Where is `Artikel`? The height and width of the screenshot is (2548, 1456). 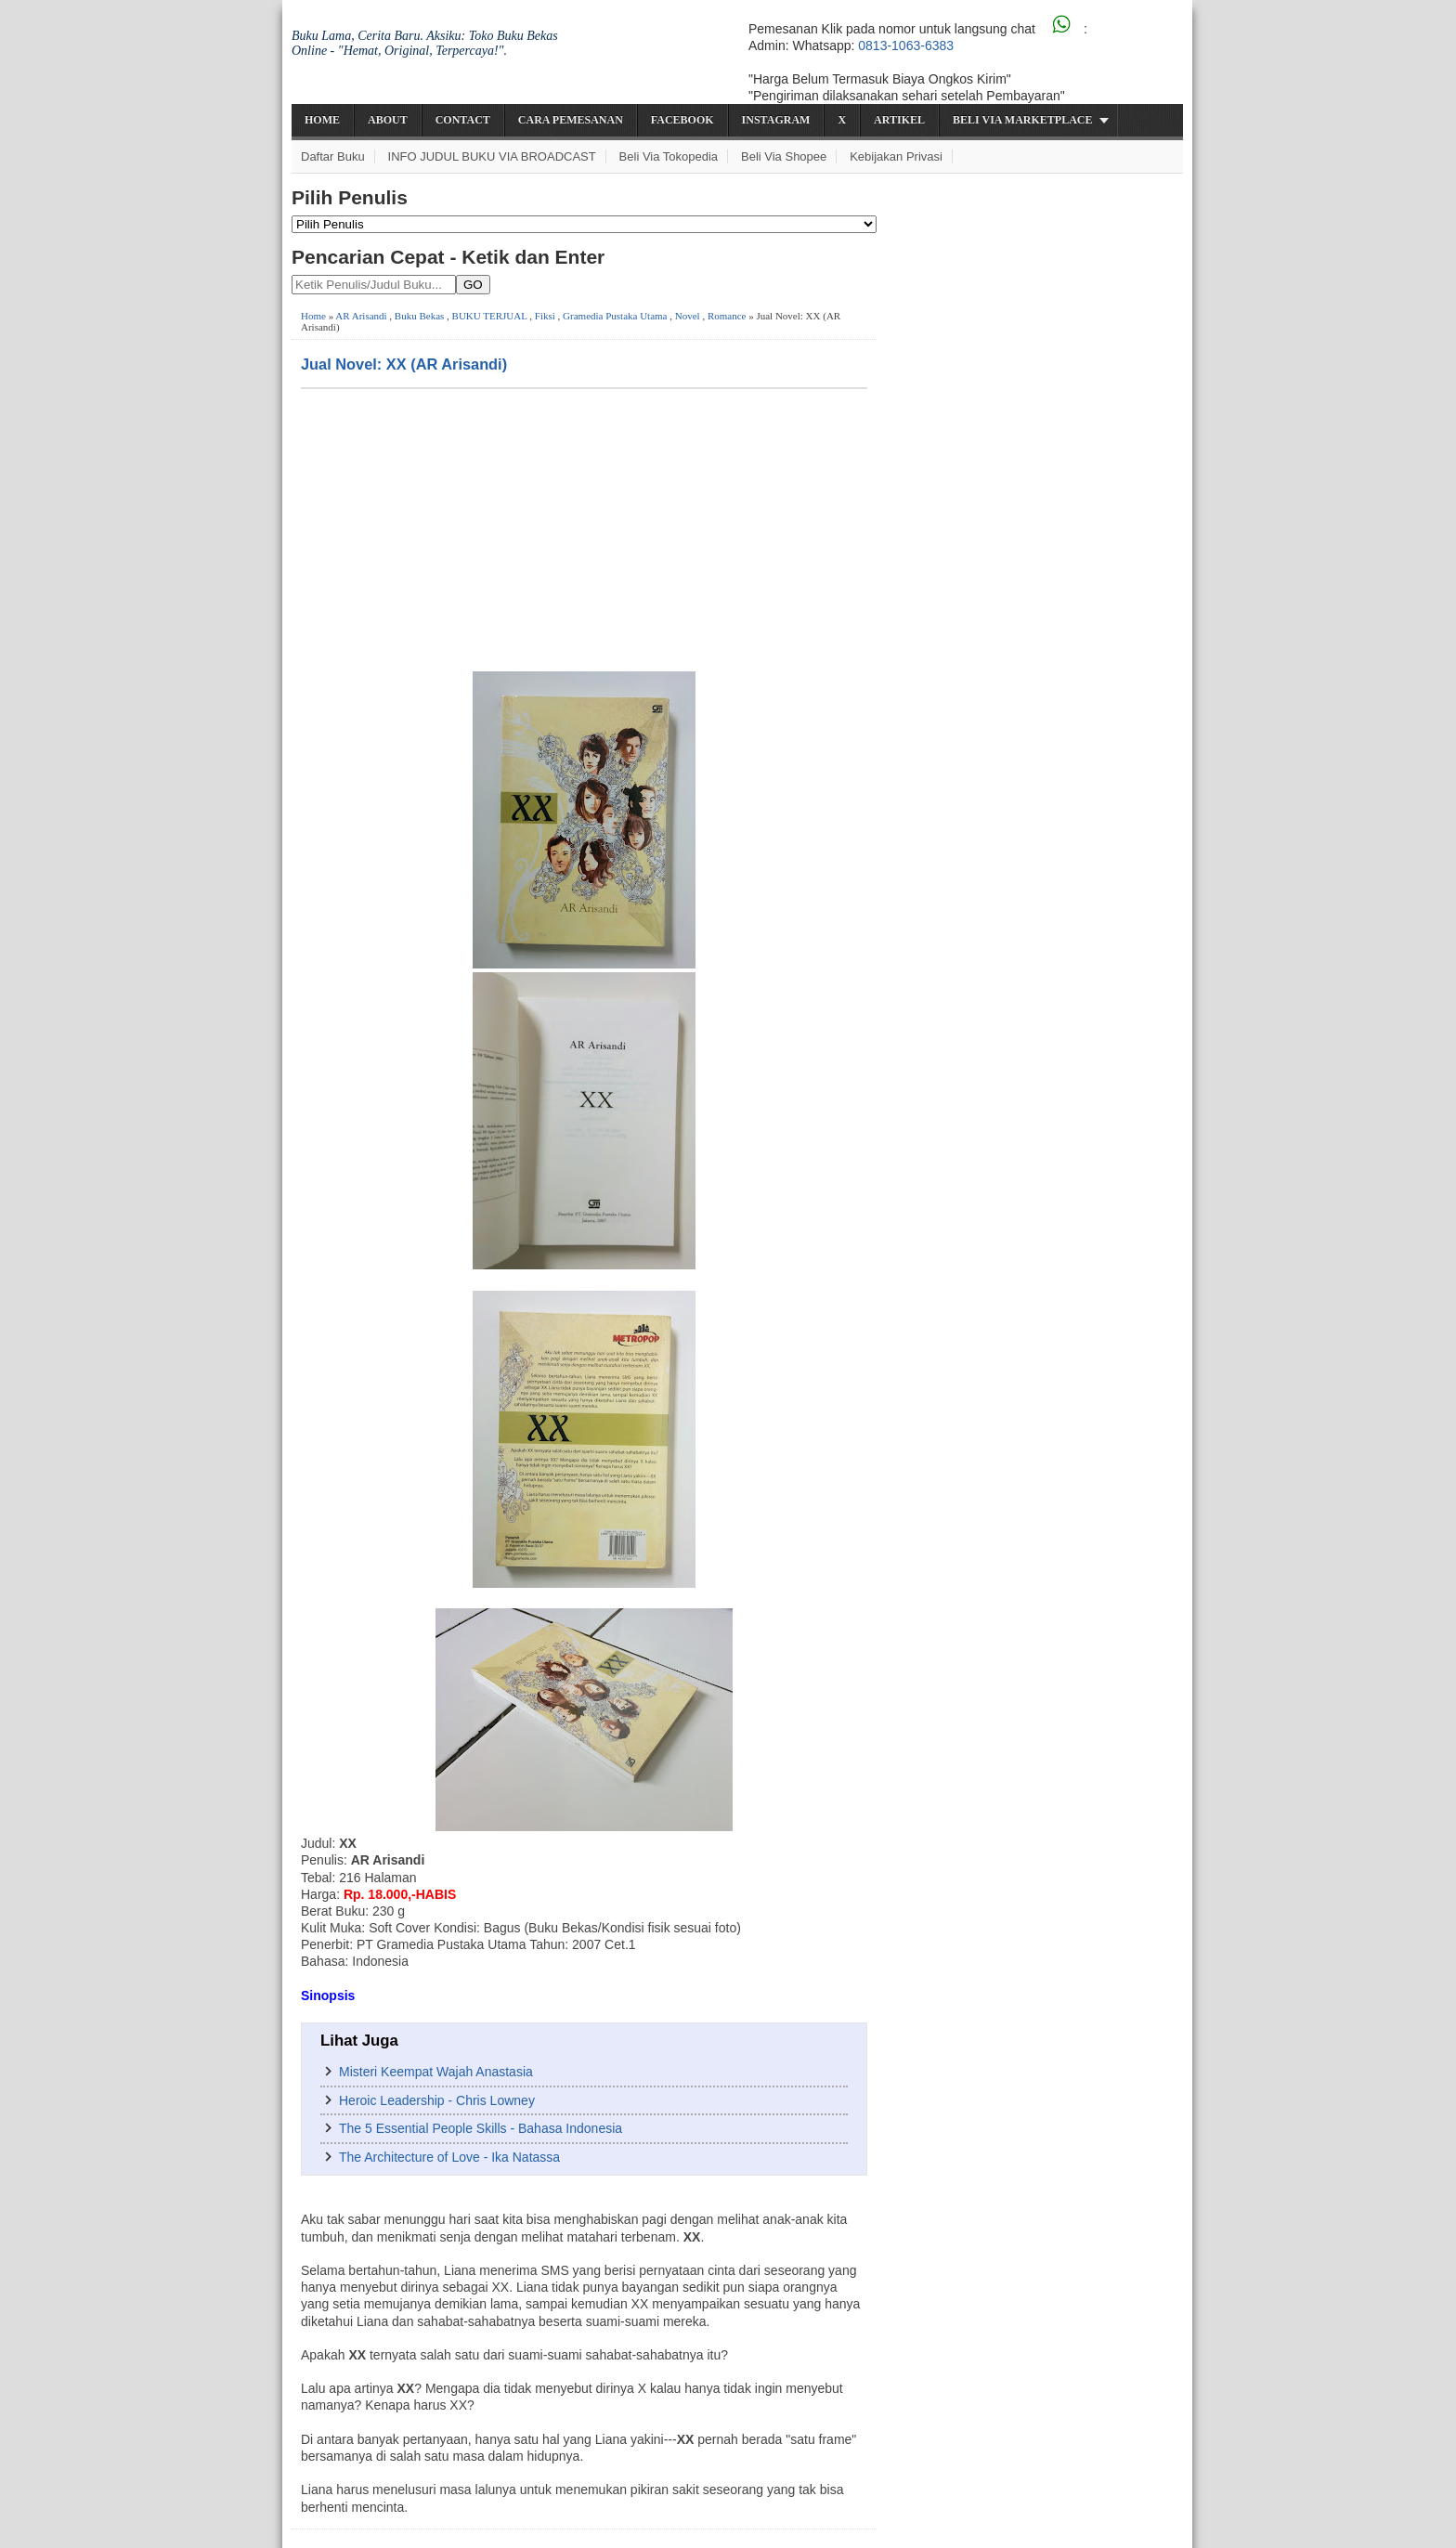
Artikel is located at coordinates (899, 119).